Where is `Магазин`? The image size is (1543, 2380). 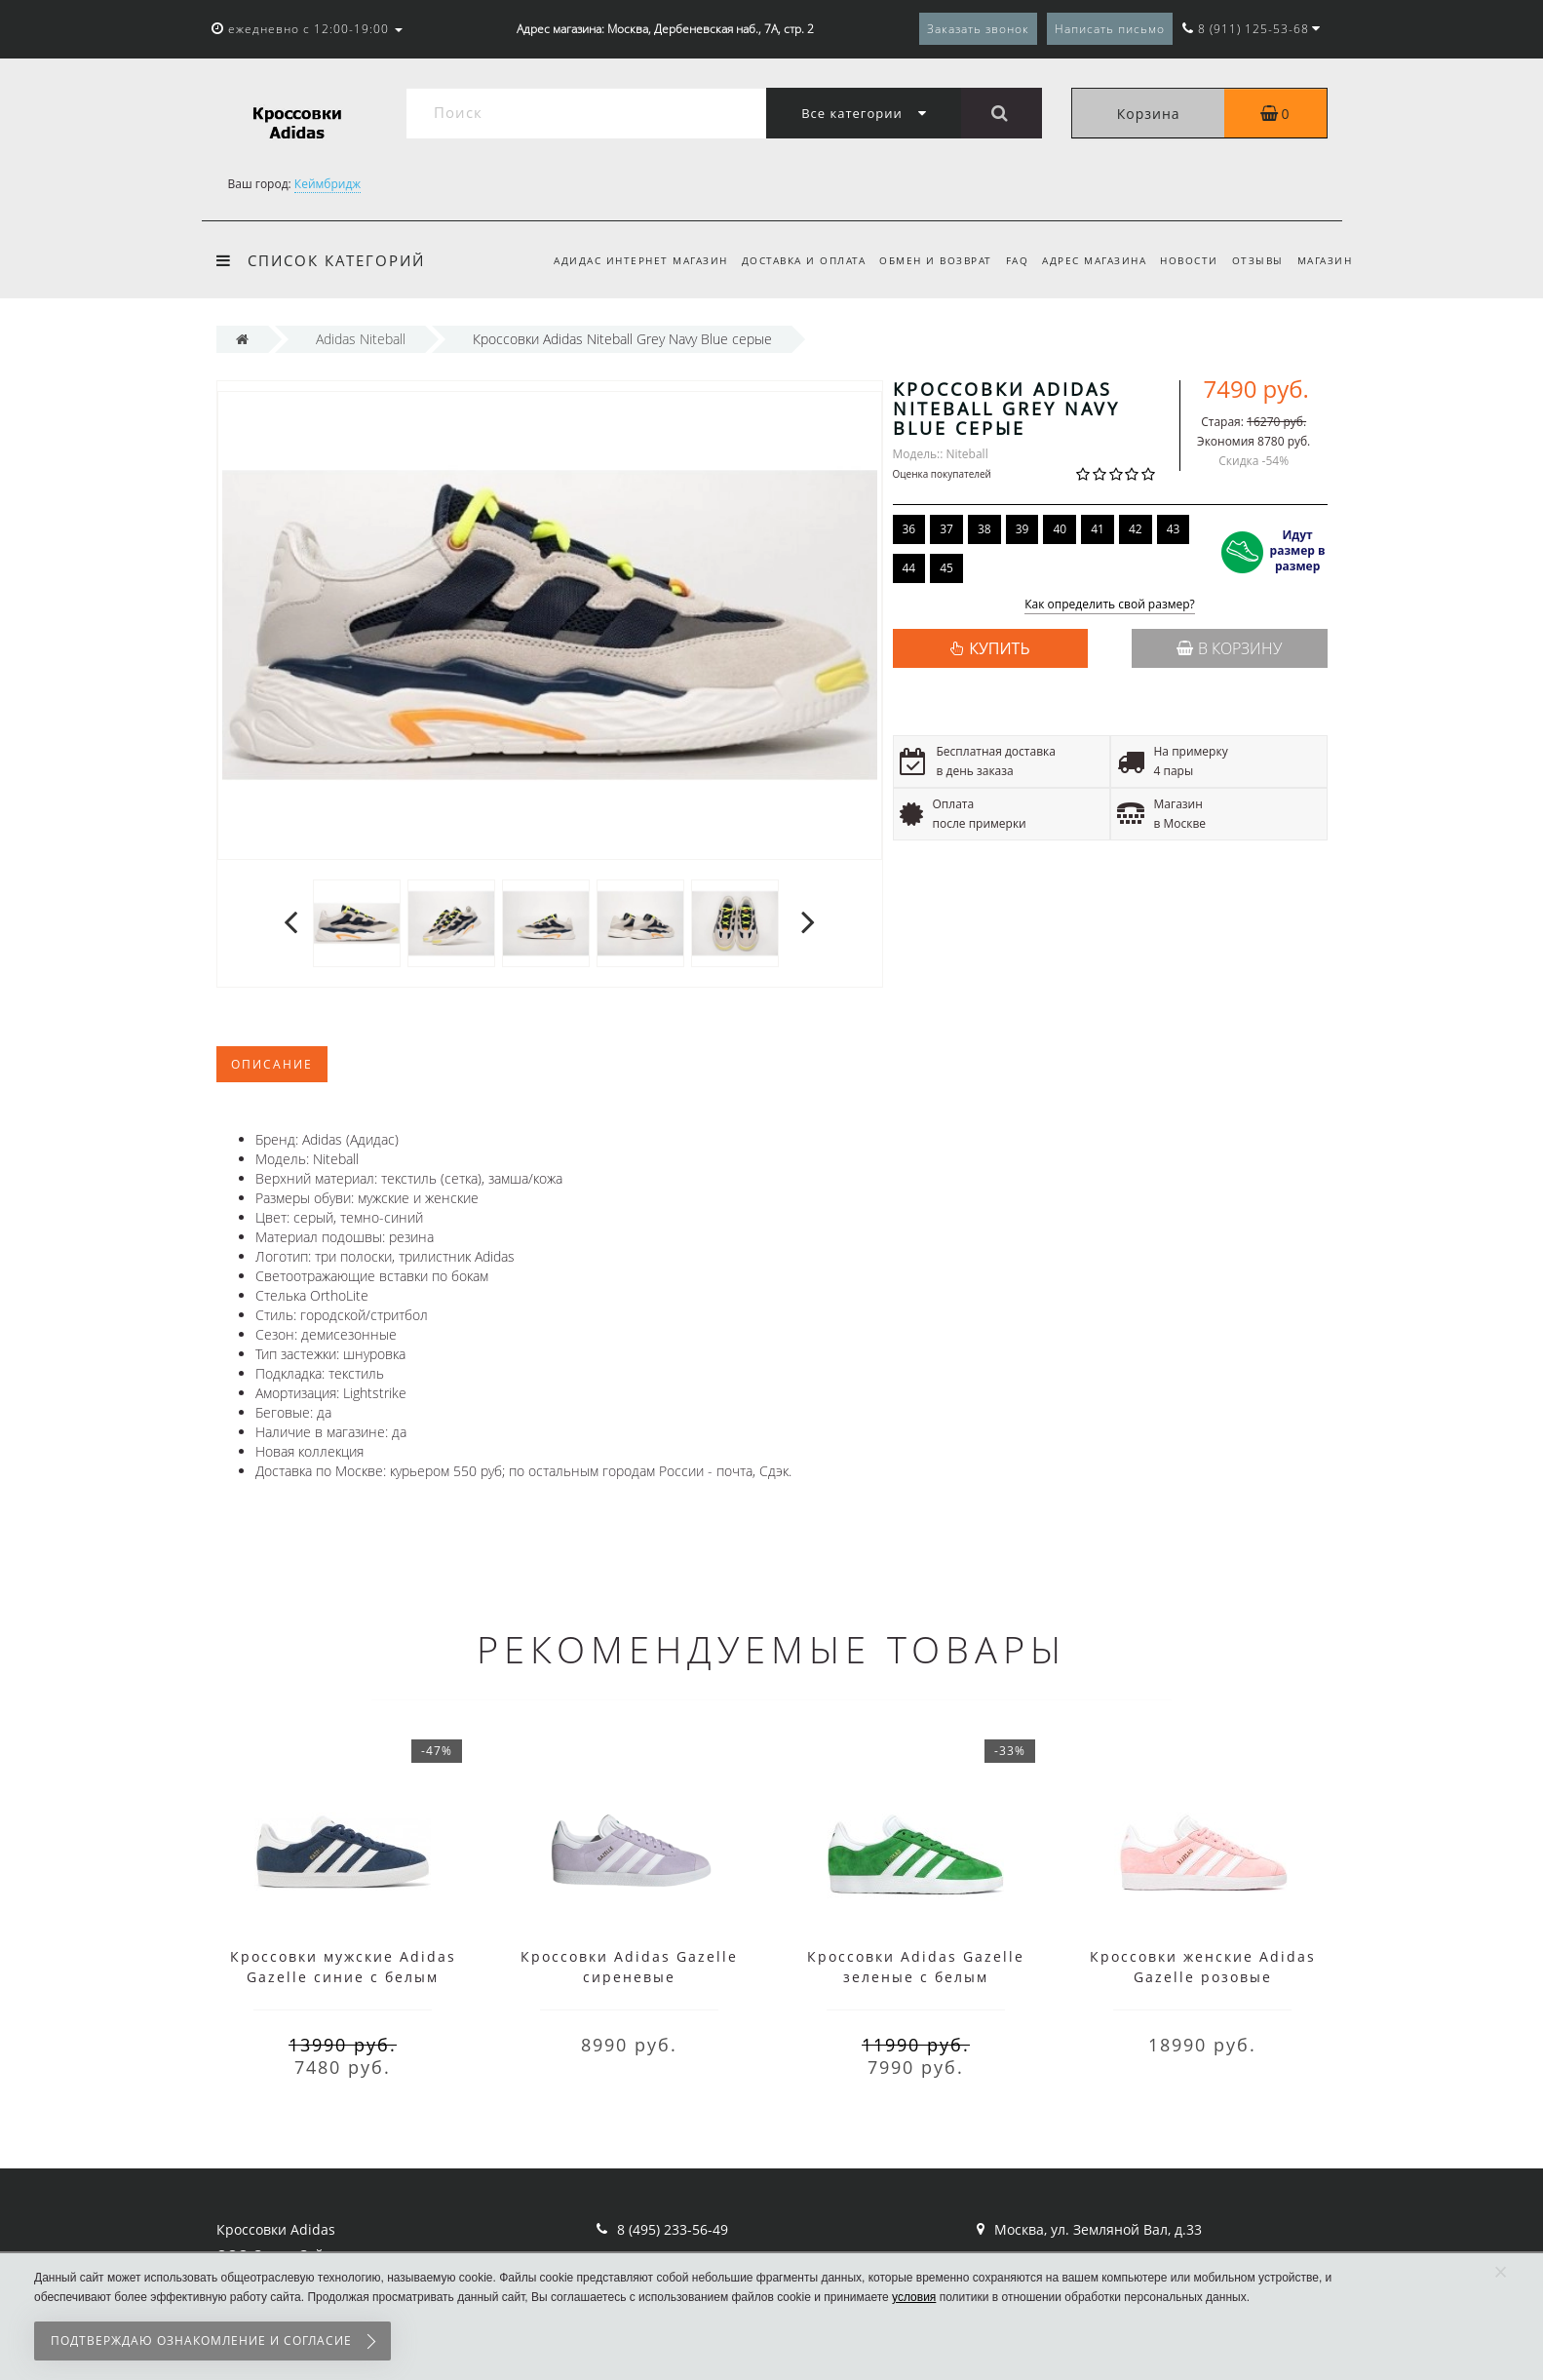
Магазин is located at coordinates (1325, 260).